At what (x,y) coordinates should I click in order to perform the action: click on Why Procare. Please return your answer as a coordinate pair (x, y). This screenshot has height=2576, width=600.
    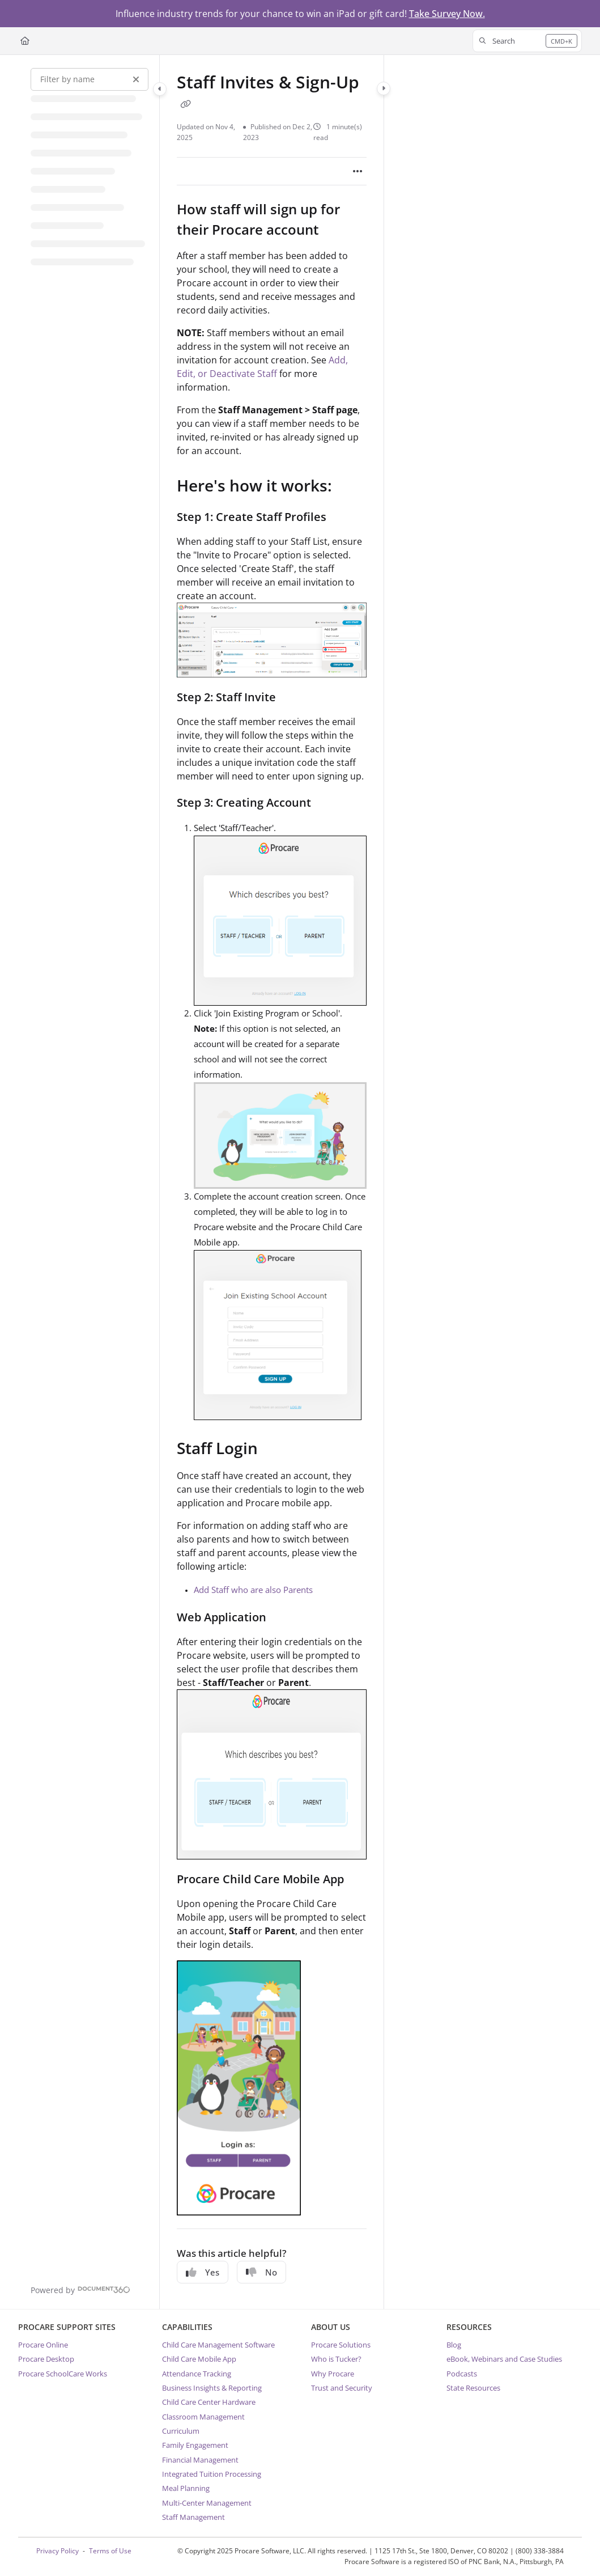
    Looking at the image, I should click on (332, 2374).